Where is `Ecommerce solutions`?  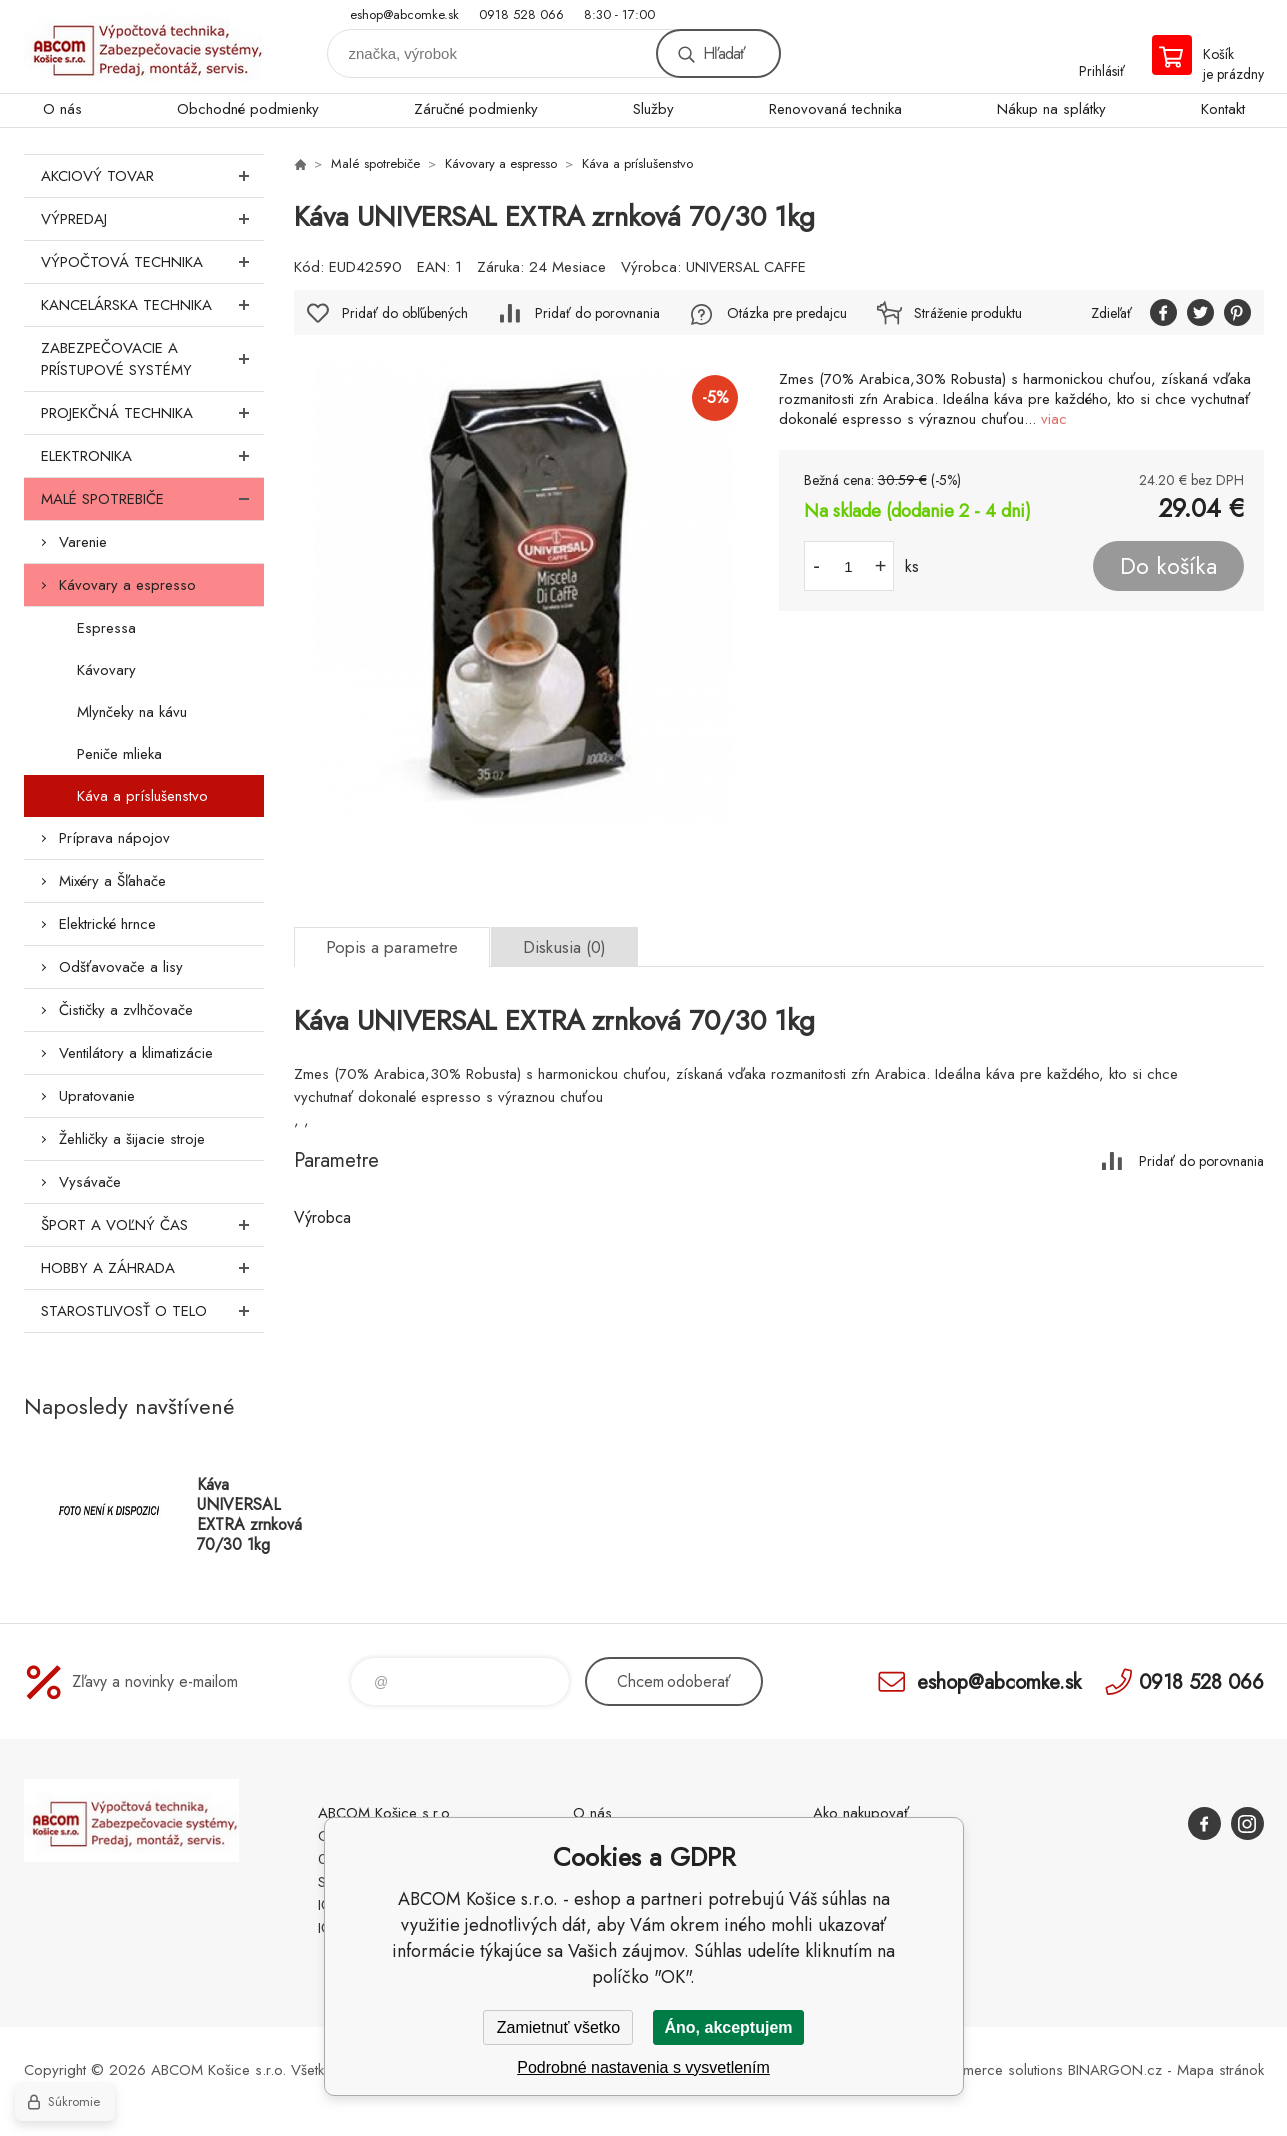
Ecommerce solutions is located at coordinates (995, 2070).